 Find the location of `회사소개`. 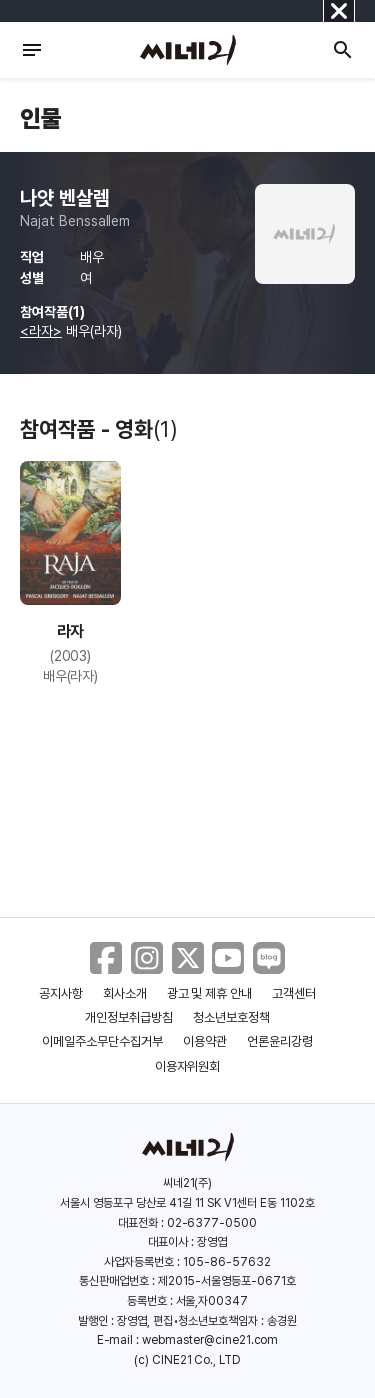

회사소개 is located at coordinates (125, 993).